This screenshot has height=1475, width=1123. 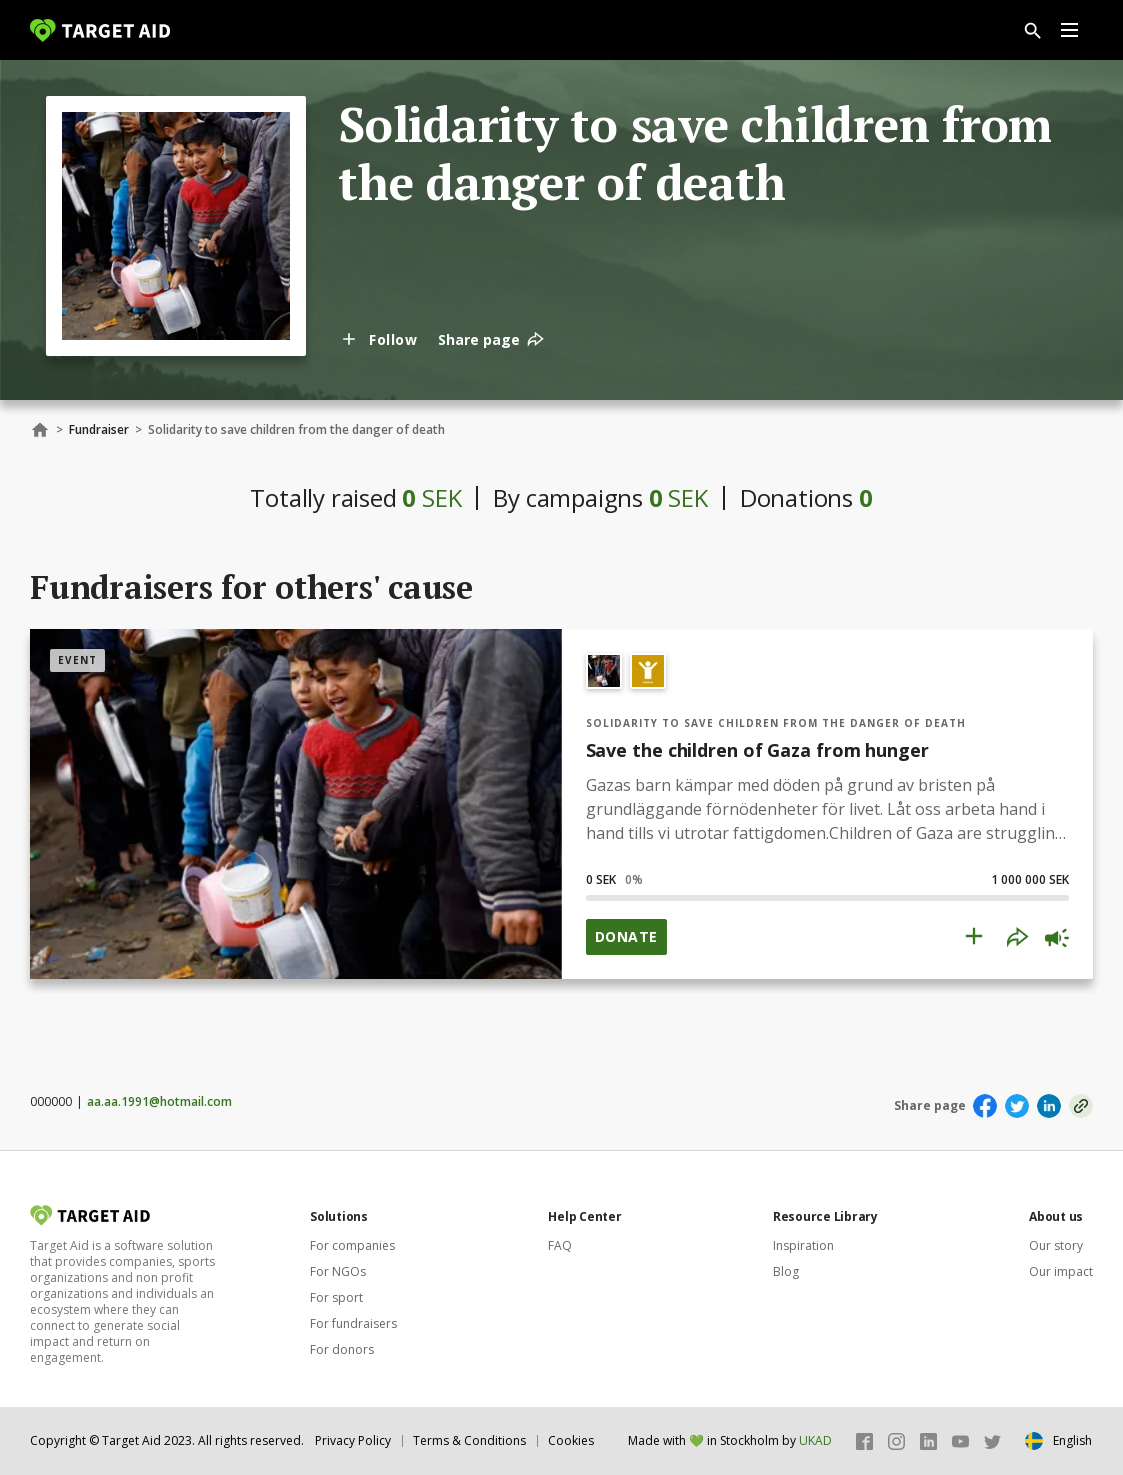 What do you see at coordinates (159, 1101) in the screenshot?
I see `aa.aa.1991@hotmail.com` at bounding box center [159, 1101].